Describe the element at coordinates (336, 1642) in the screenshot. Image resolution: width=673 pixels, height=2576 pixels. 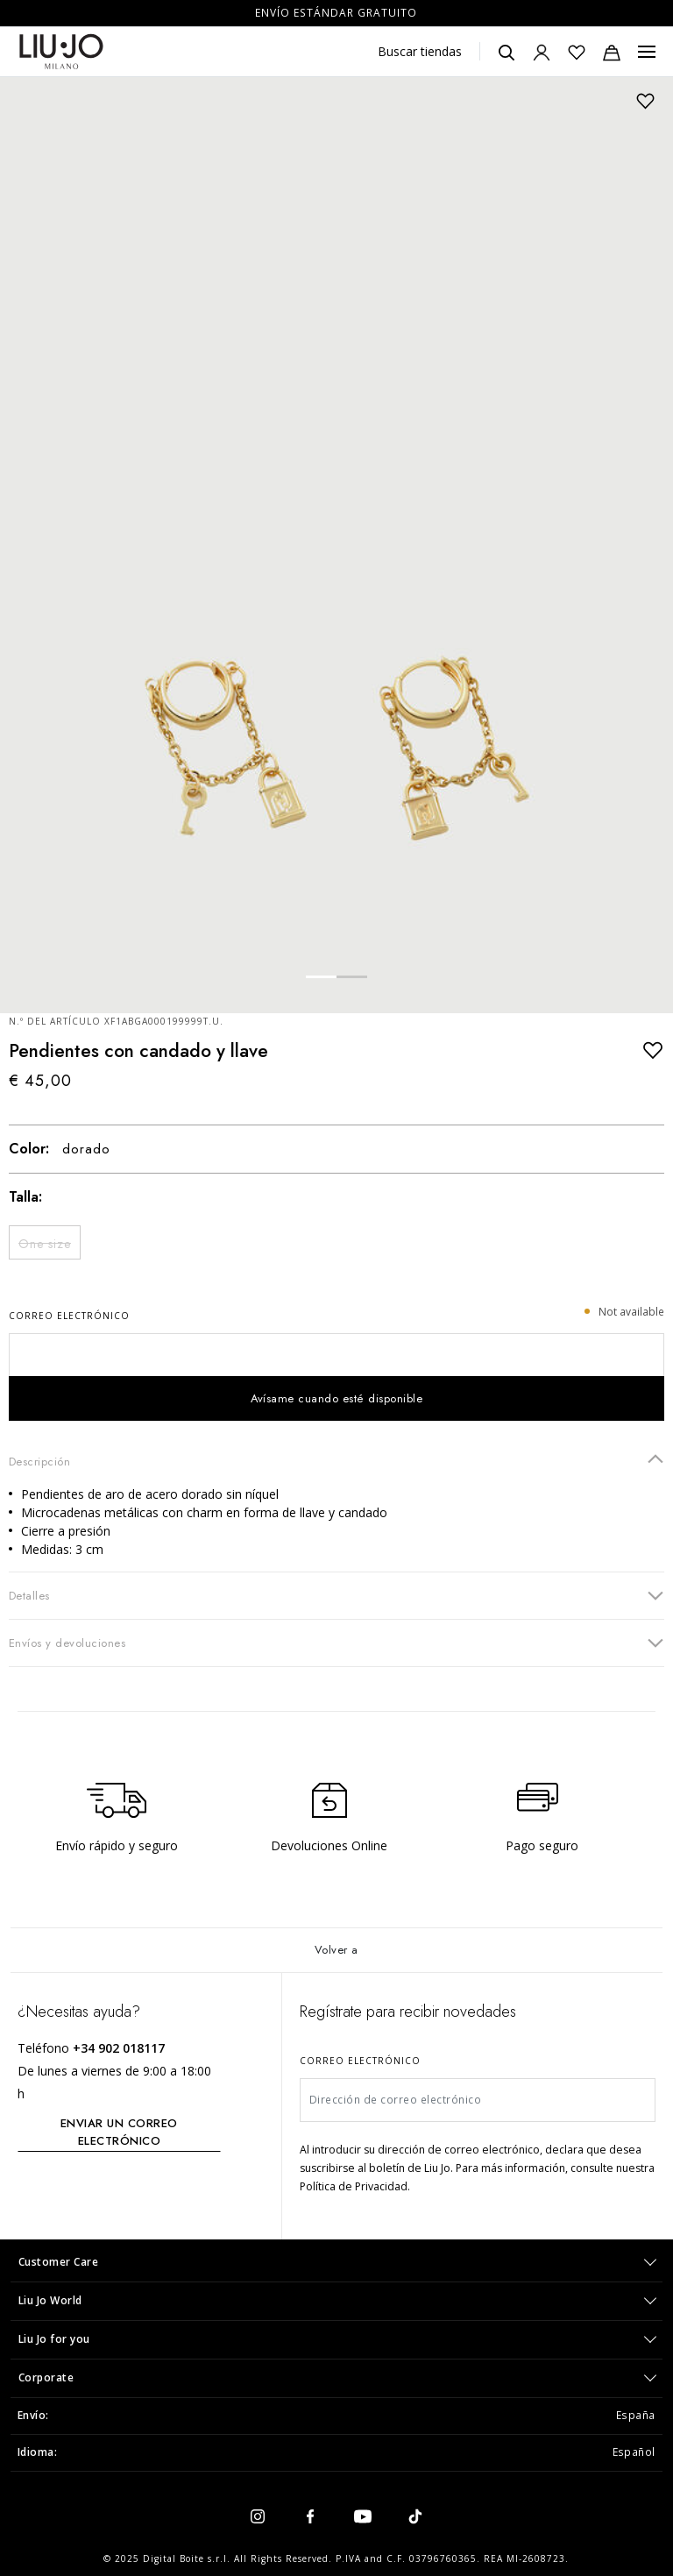
I see `Envíos y devoluciones` at that location.